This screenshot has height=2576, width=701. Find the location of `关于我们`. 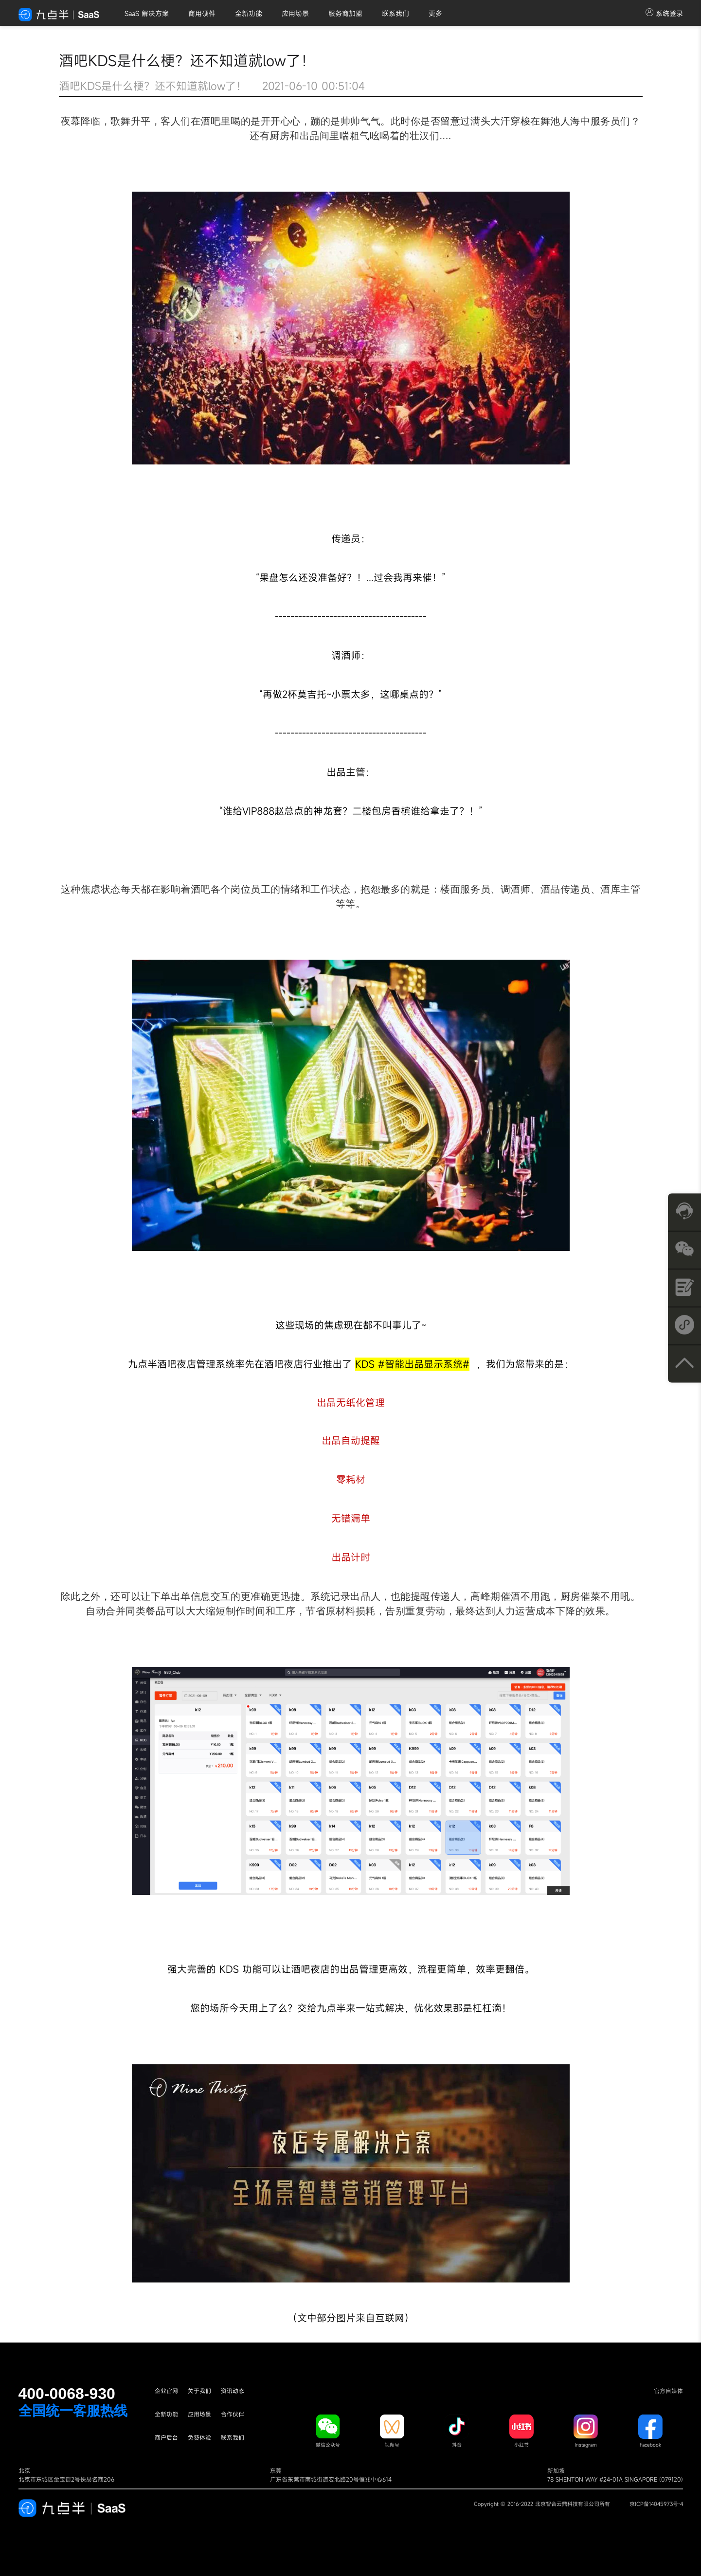

关于我们 is located at coordinates (199, 2391).